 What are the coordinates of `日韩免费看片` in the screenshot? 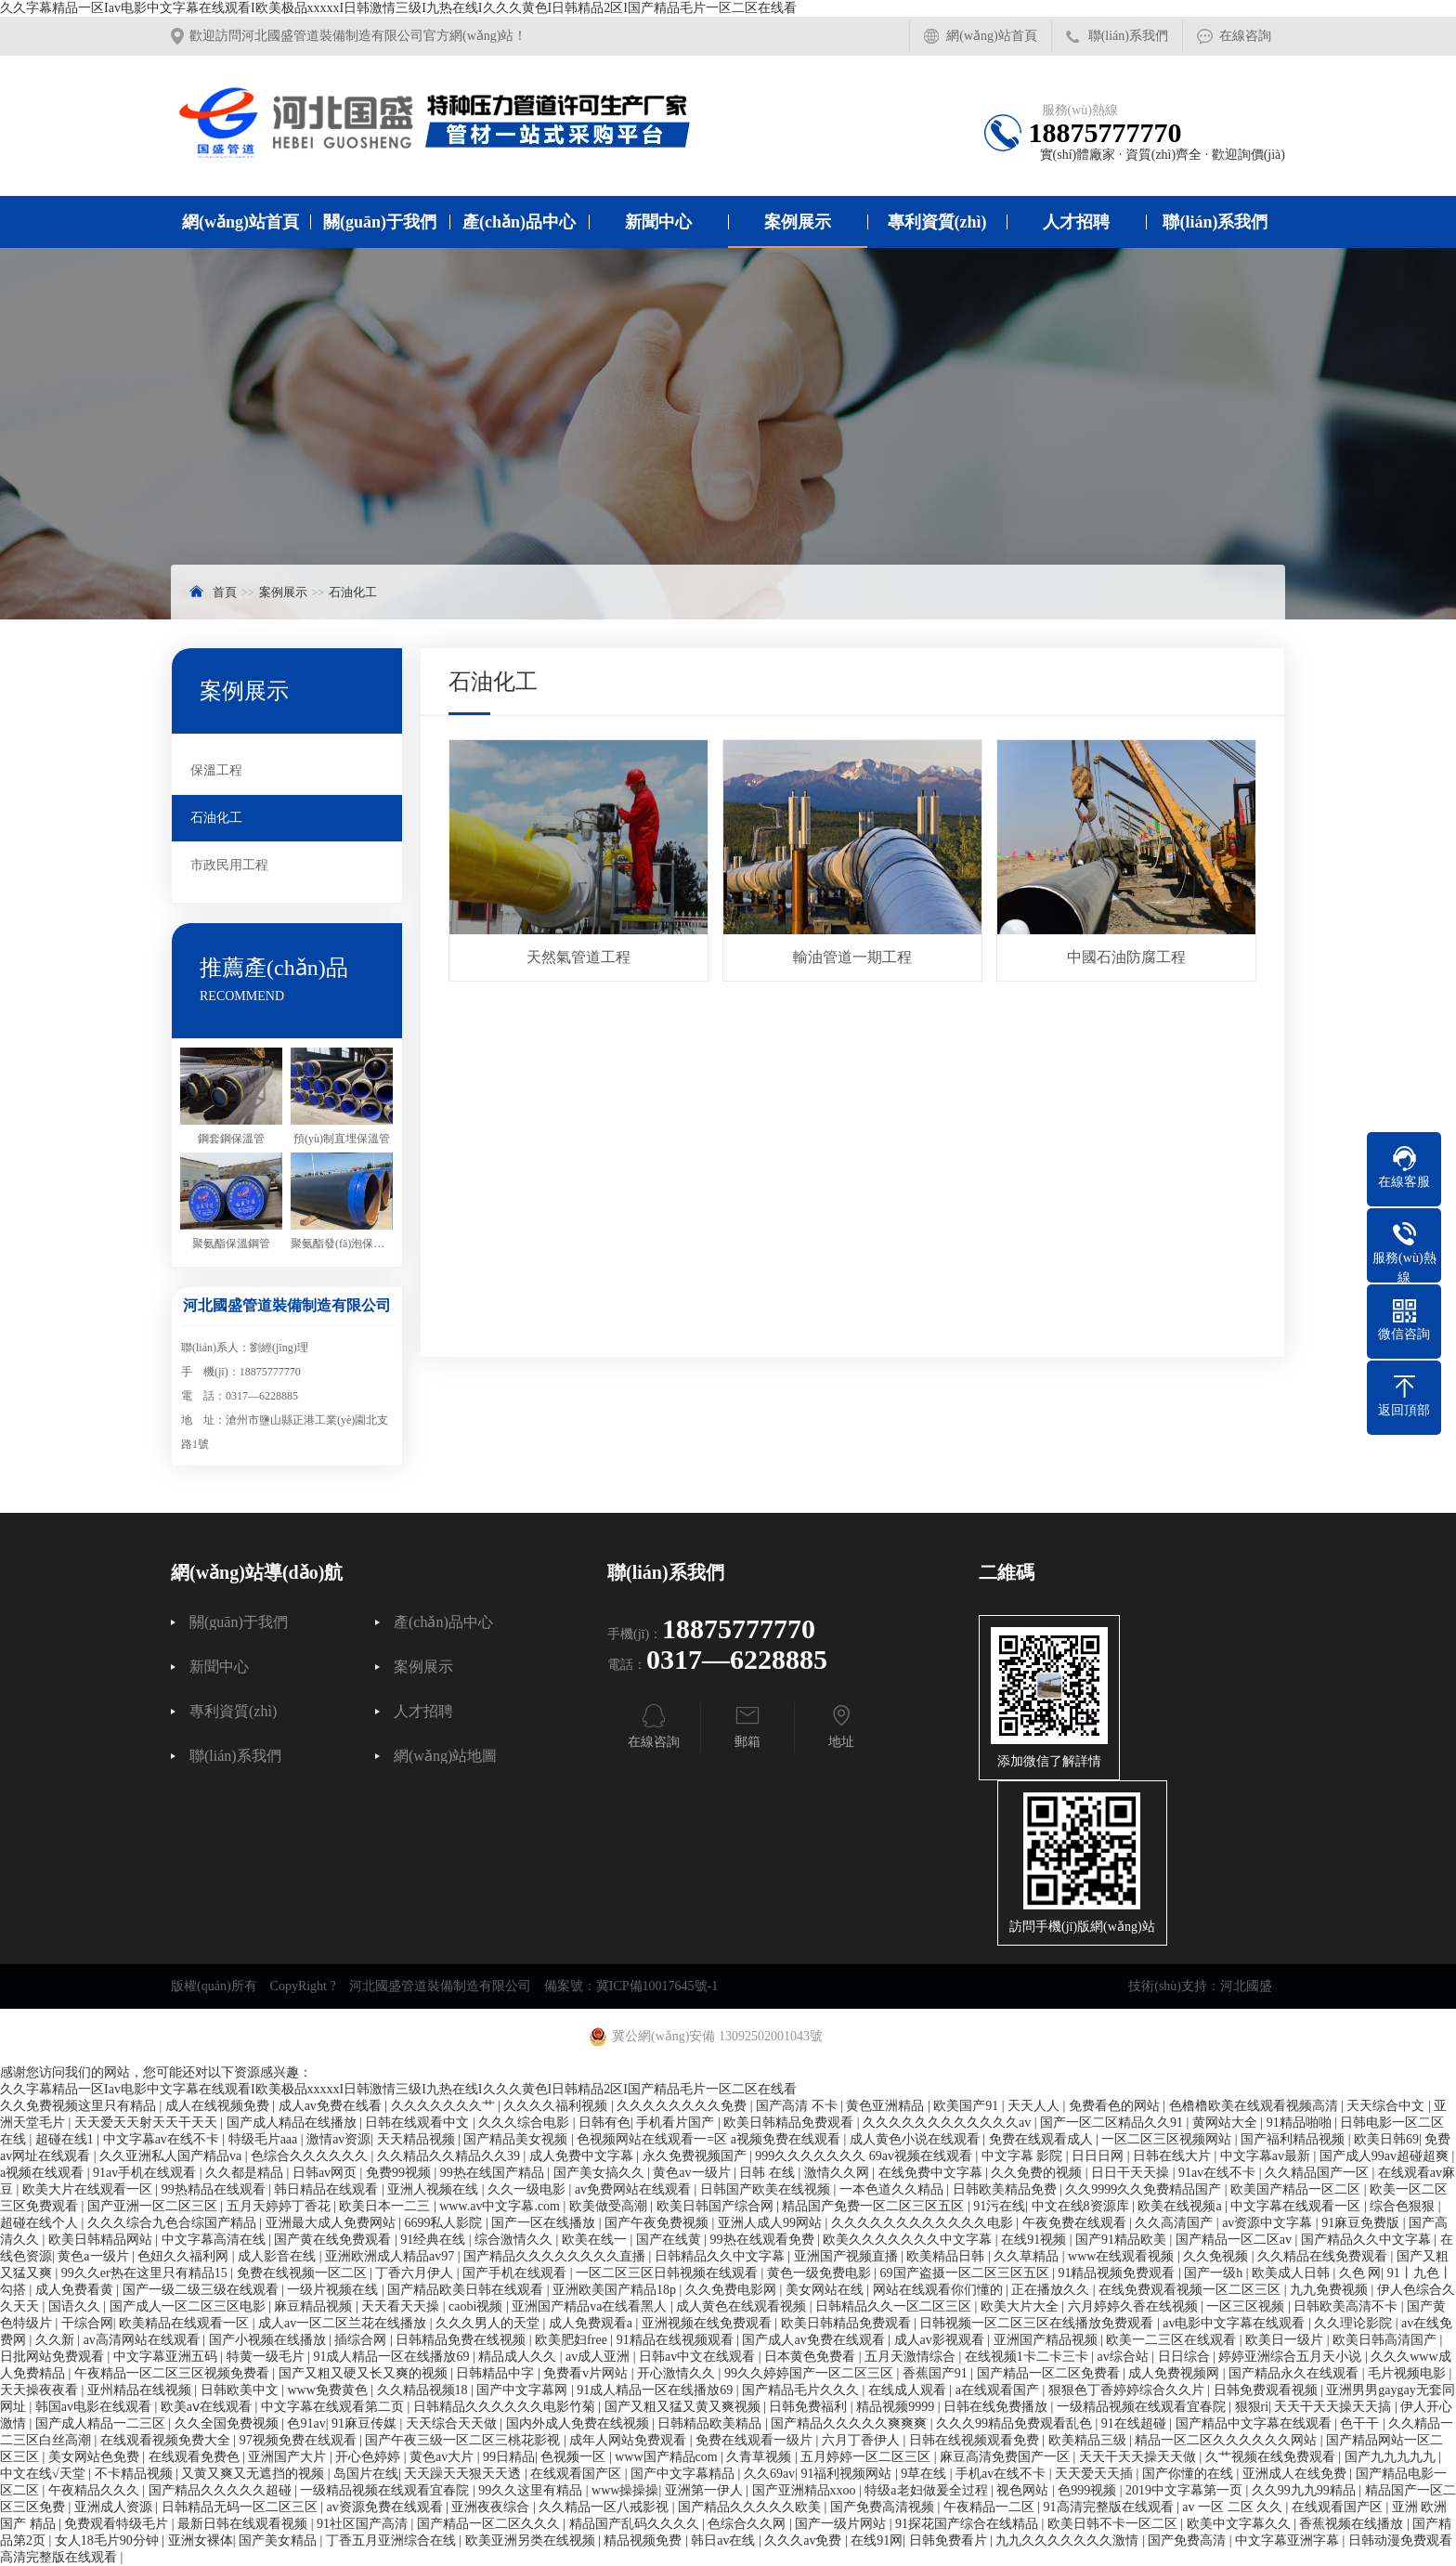 It's located at (950, 2540).